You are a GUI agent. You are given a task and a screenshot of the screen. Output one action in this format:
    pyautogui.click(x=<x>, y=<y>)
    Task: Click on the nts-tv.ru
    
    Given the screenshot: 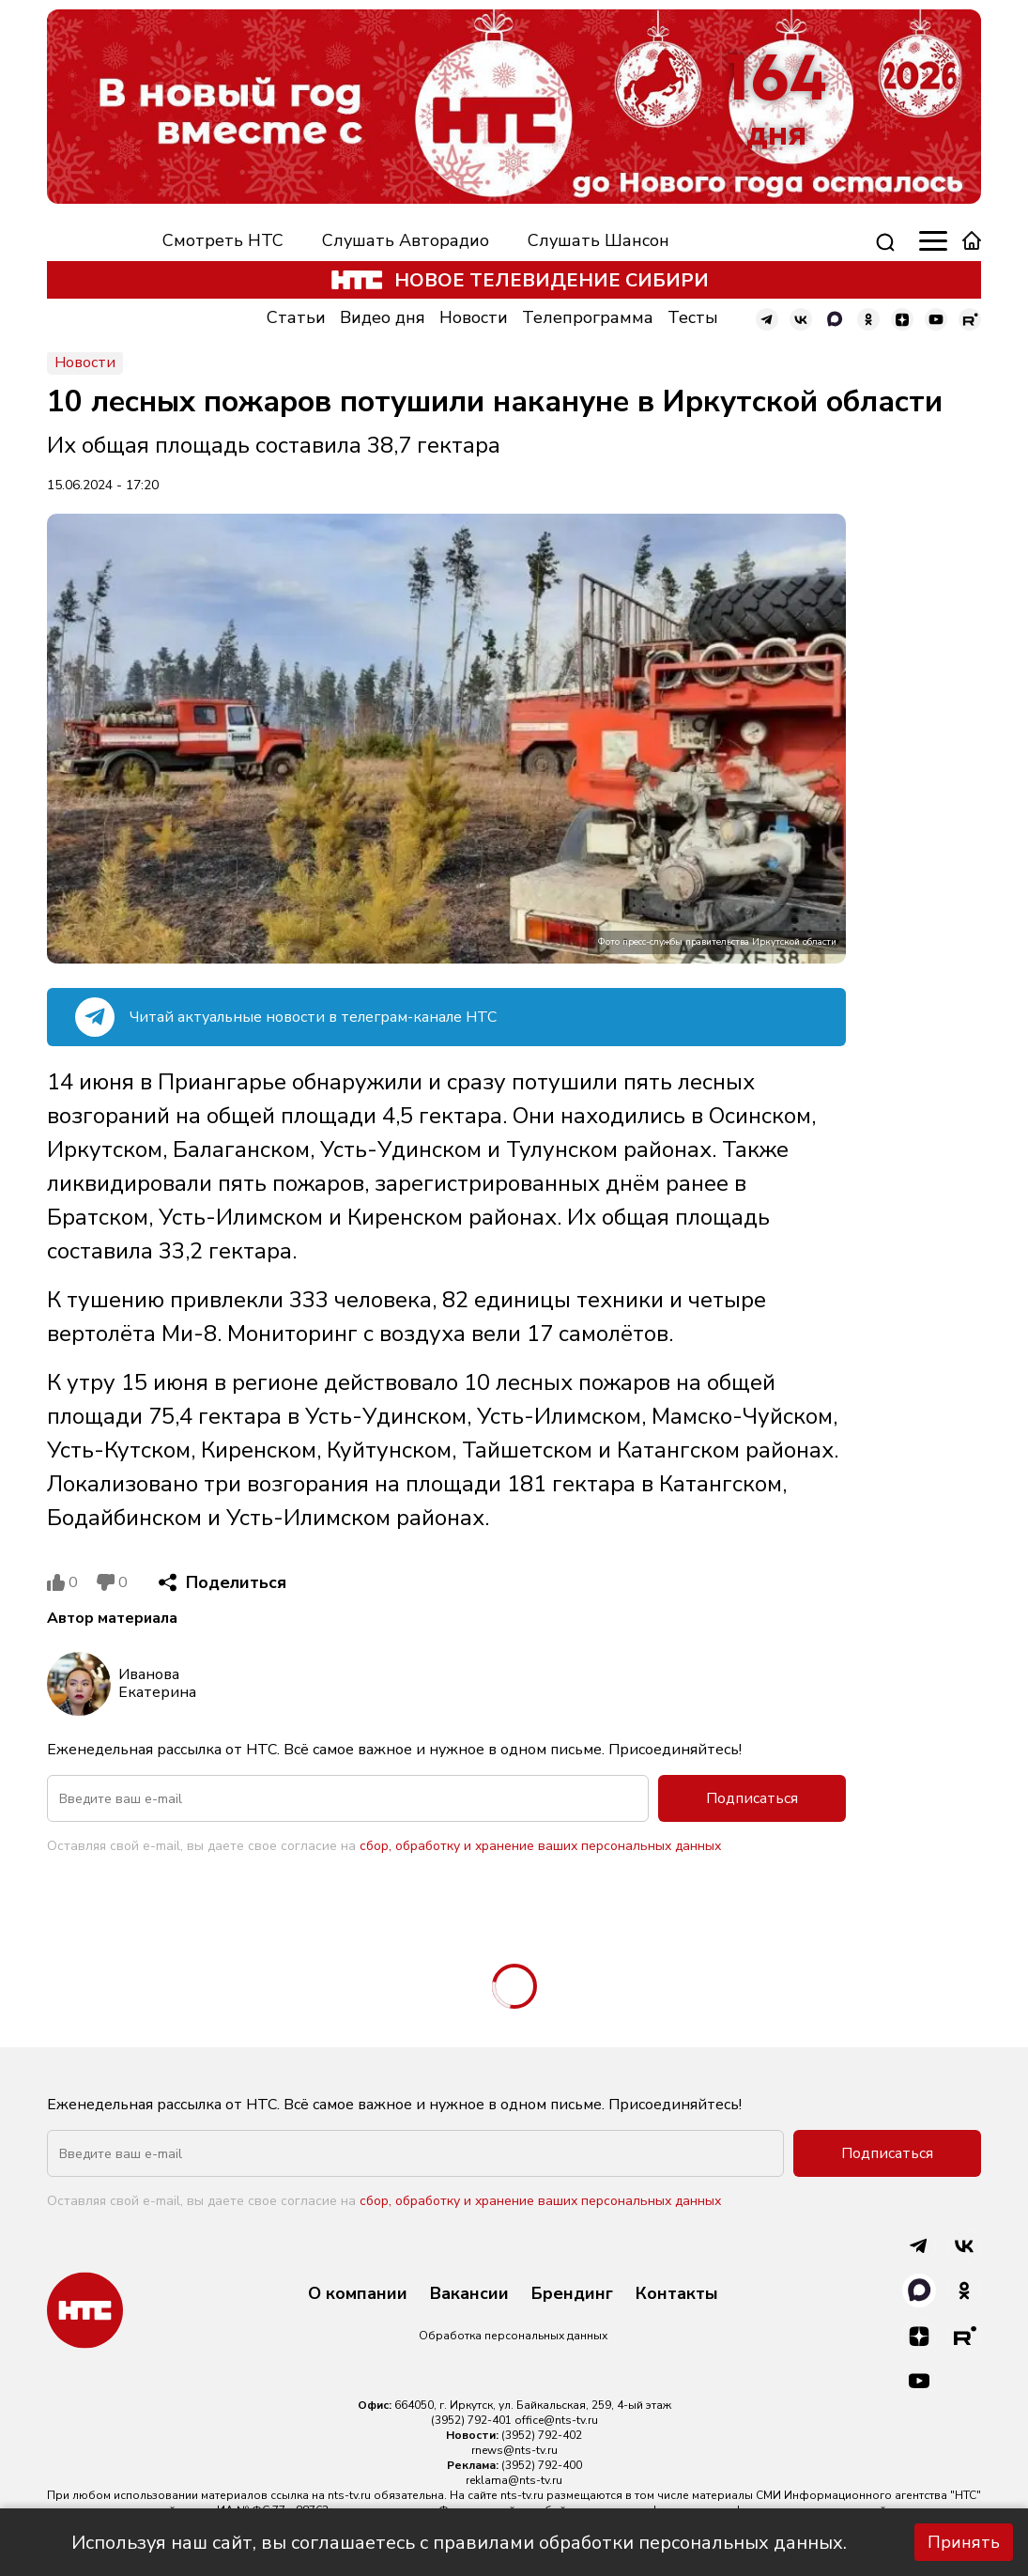 What is the action you would take?
    pyautogui.click(x=349, y=2495)
    